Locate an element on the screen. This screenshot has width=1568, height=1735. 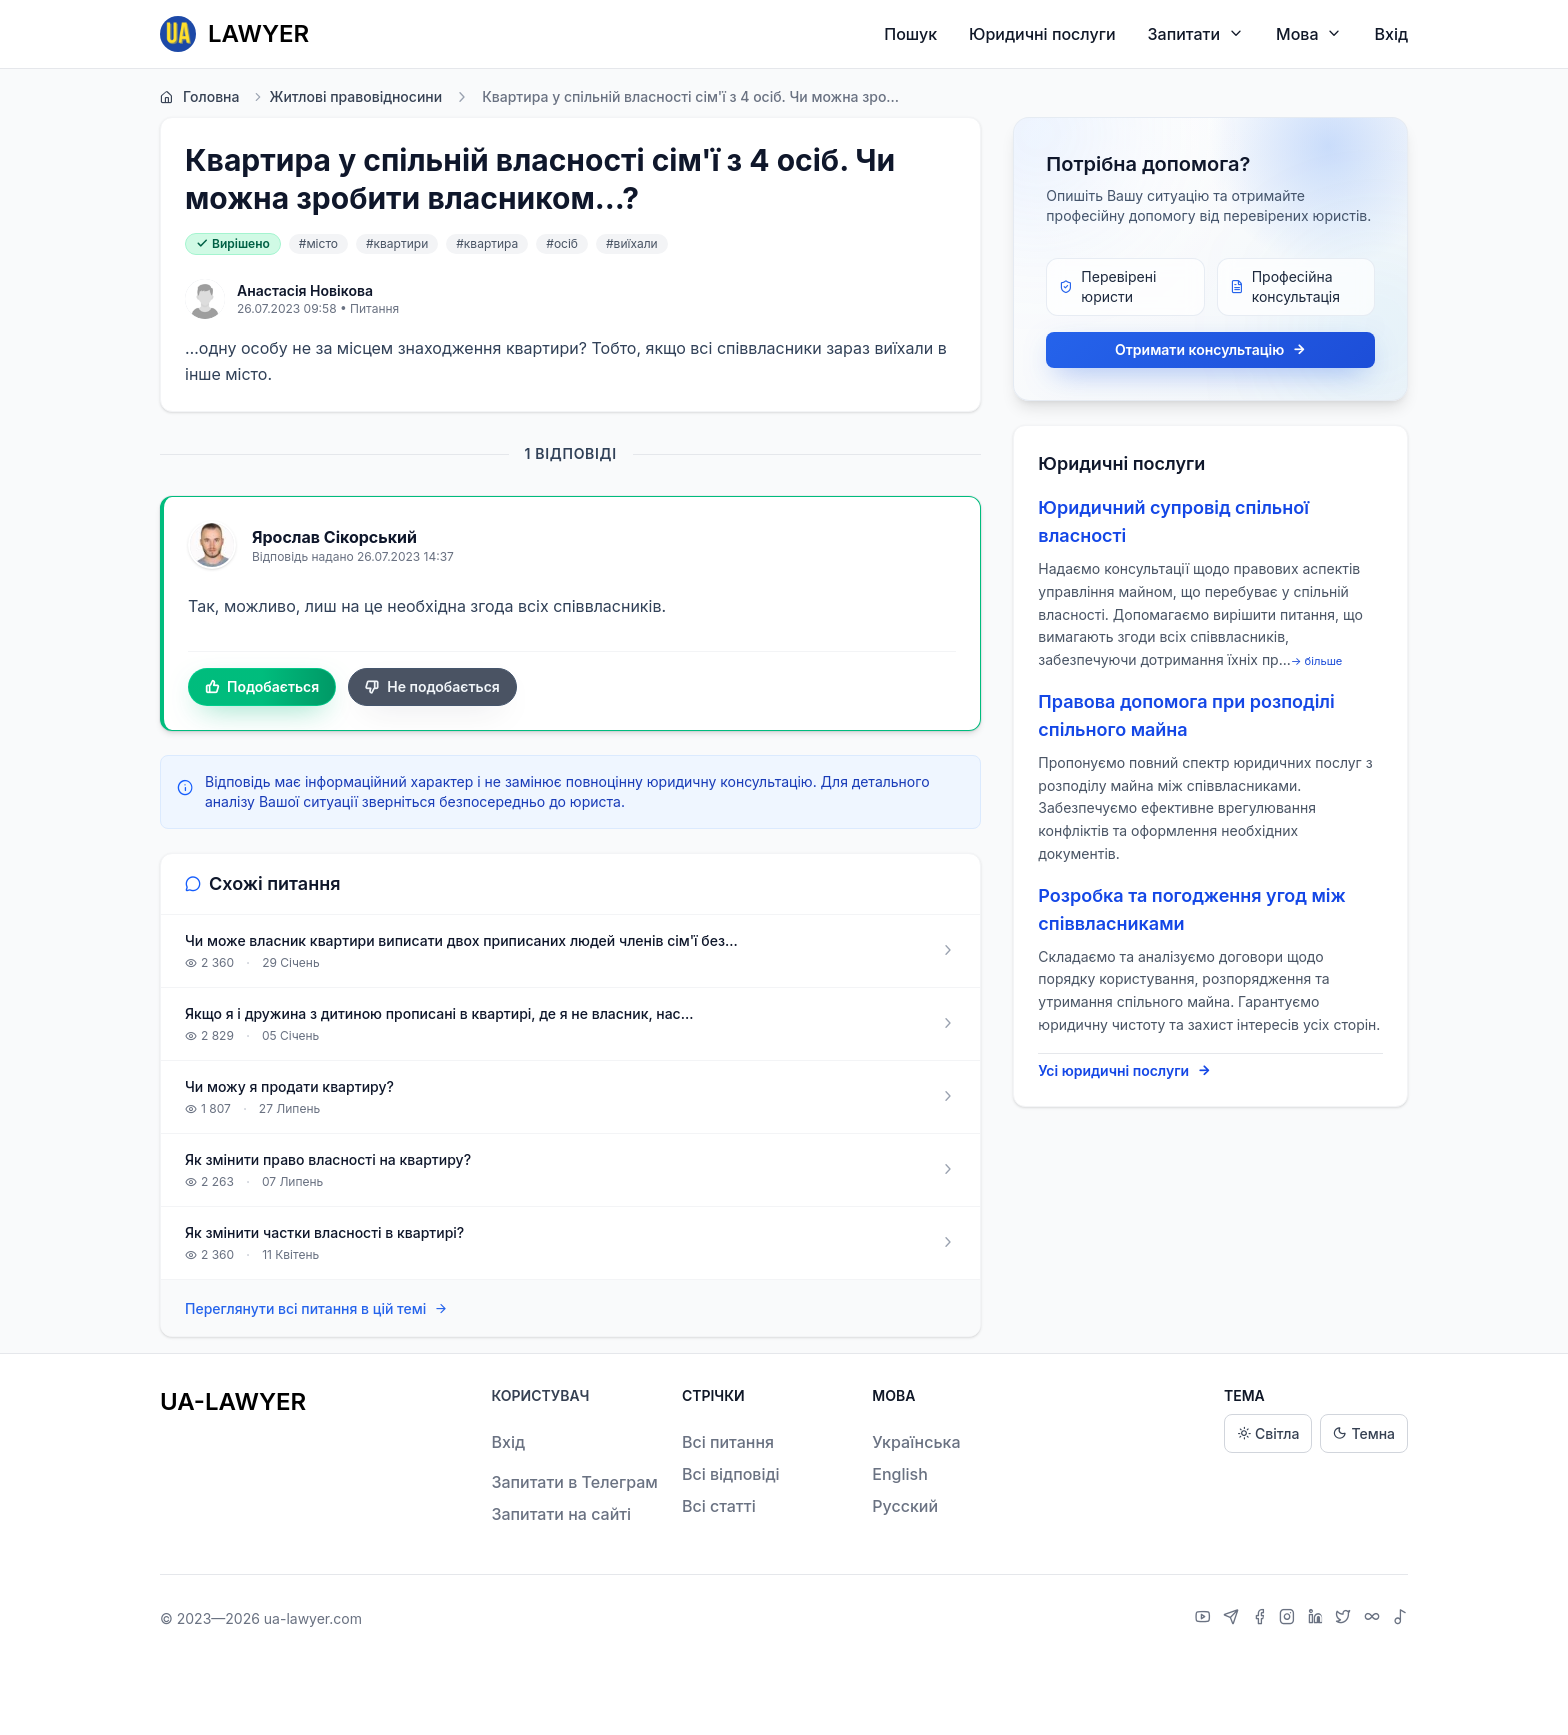
Ярослав Сікорський is located at coordinates (334, 537).